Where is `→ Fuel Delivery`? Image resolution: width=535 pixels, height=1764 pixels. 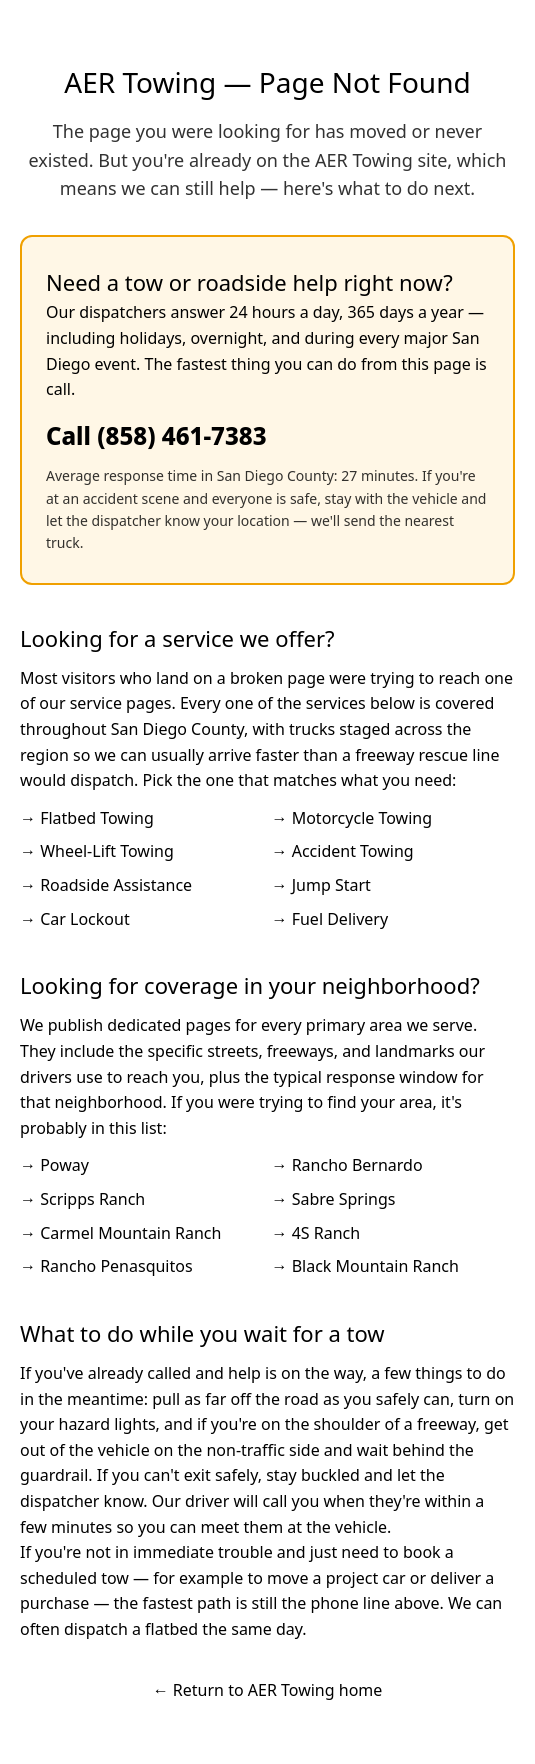
→ Fuel Delivery is located at coordinates (330, 919).